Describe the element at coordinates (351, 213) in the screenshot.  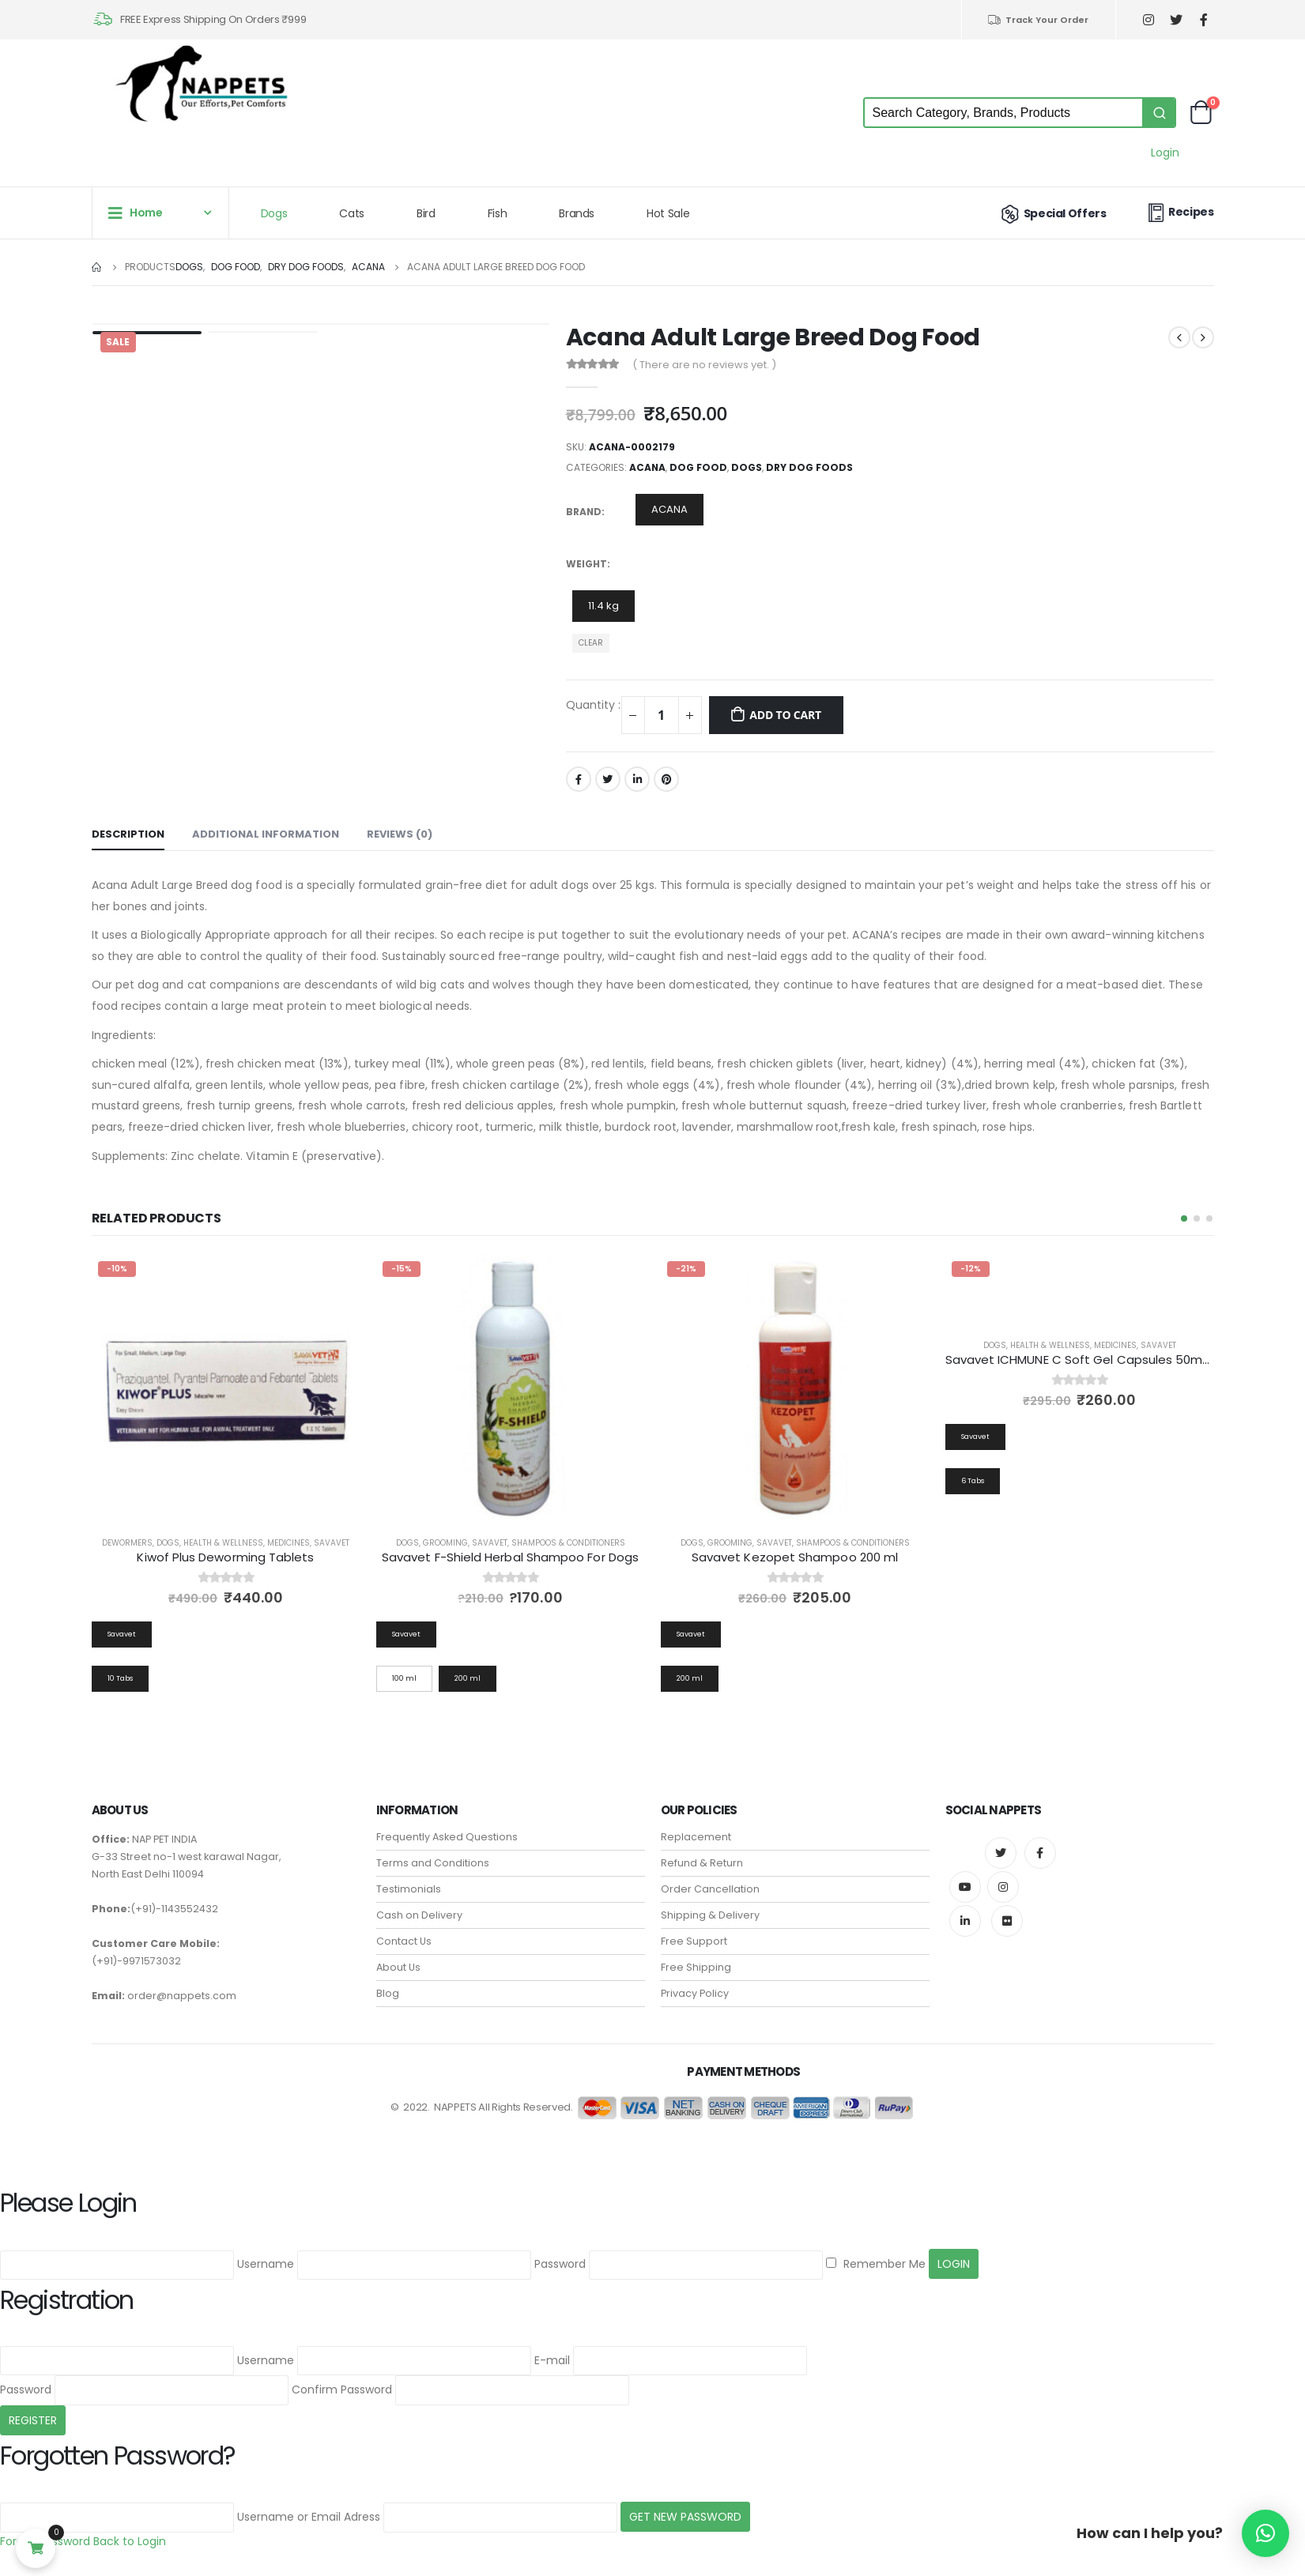
I see `Cats` at that location.